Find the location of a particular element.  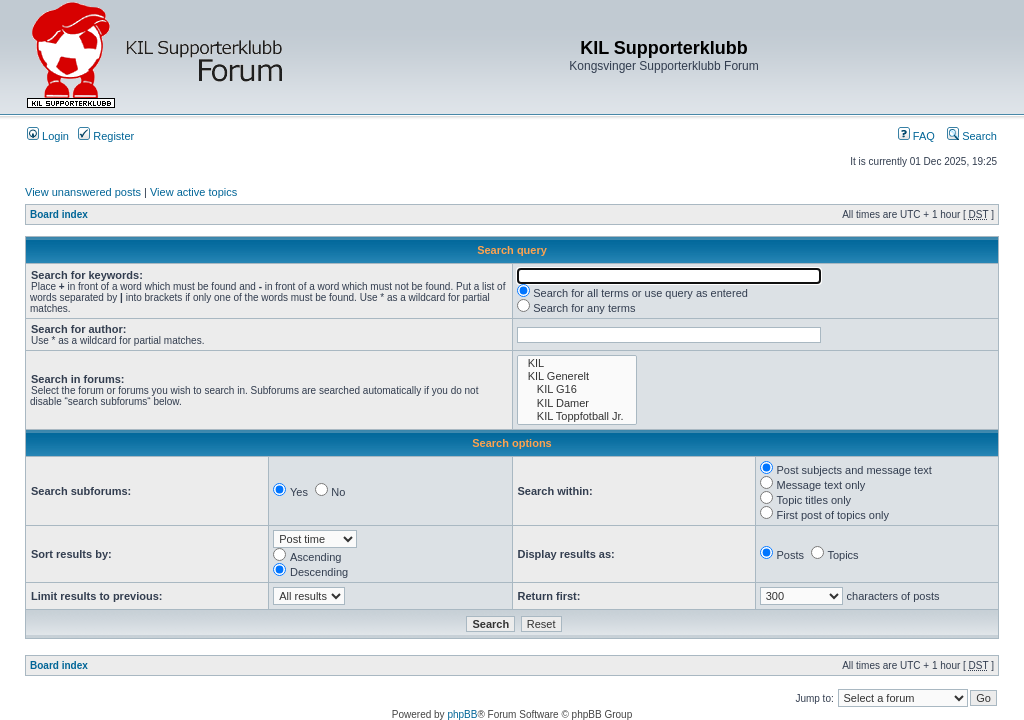

Search is located at coordinates (972, 136).